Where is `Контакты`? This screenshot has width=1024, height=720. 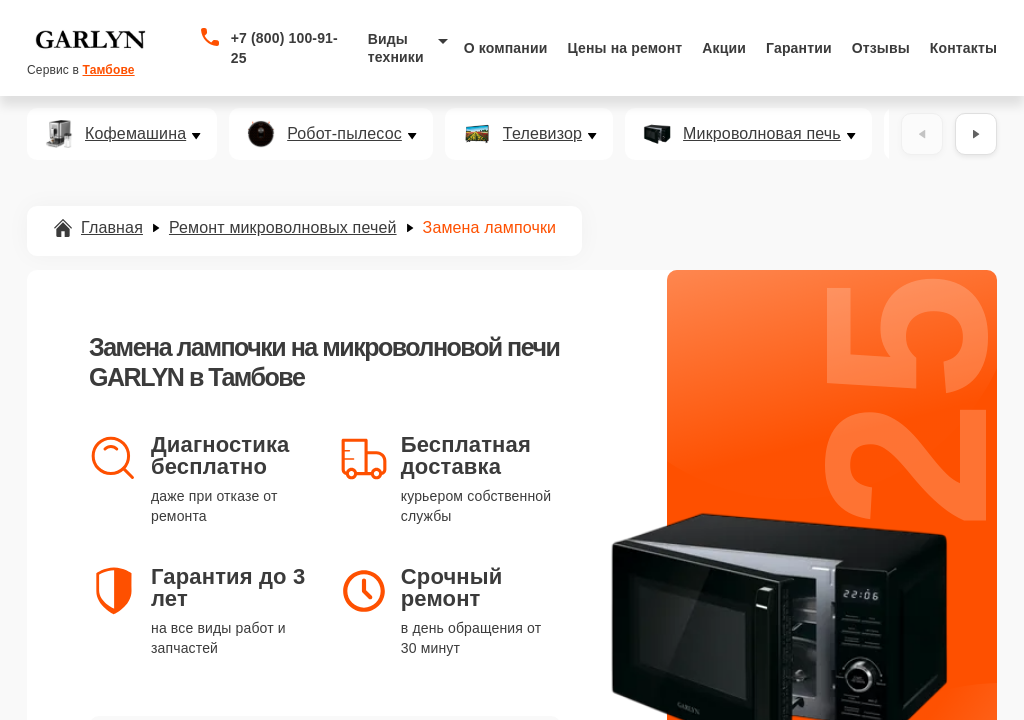
Контакты is located at coordinates (963, 48).